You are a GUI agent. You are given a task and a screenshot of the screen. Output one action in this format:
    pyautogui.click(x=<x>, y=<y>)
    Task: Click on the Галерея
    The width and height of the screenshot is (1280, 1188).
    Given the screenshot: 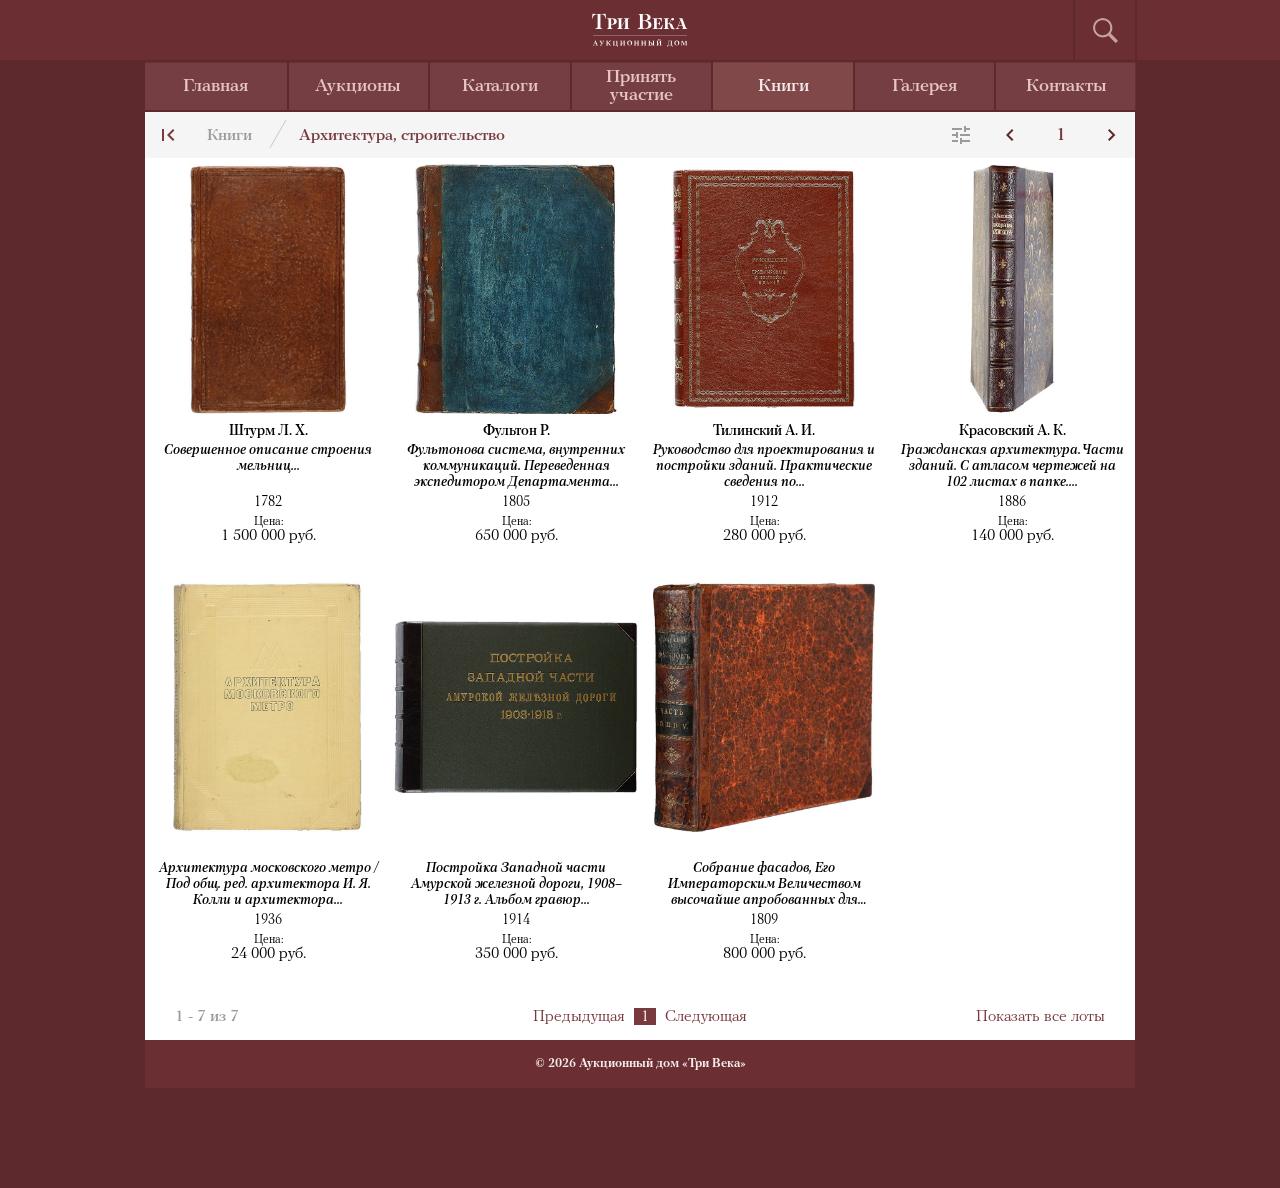 What is the action you would take?
    pyautogui.click(x=924, y=86)
    